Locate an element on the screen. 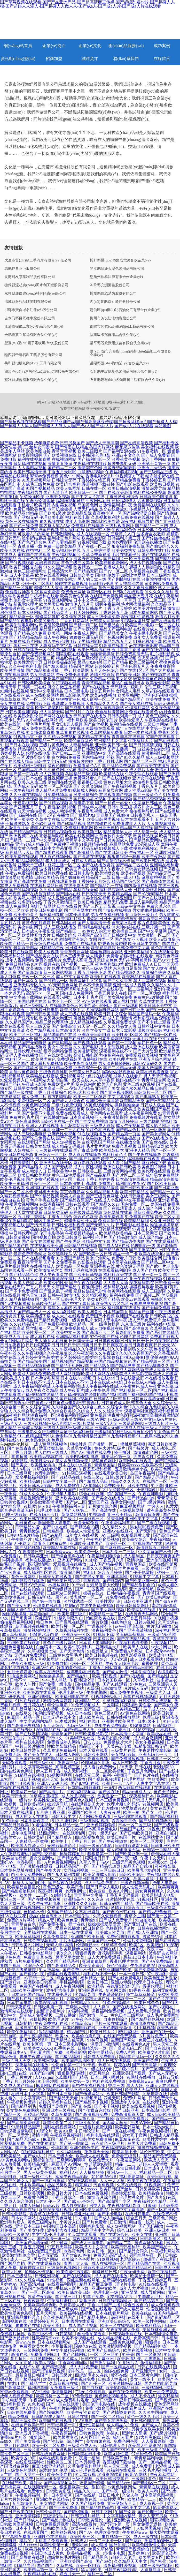 The height and width of the screenshot is (2576, 180). 国产视频999 is located at coordinates (167, 2400).